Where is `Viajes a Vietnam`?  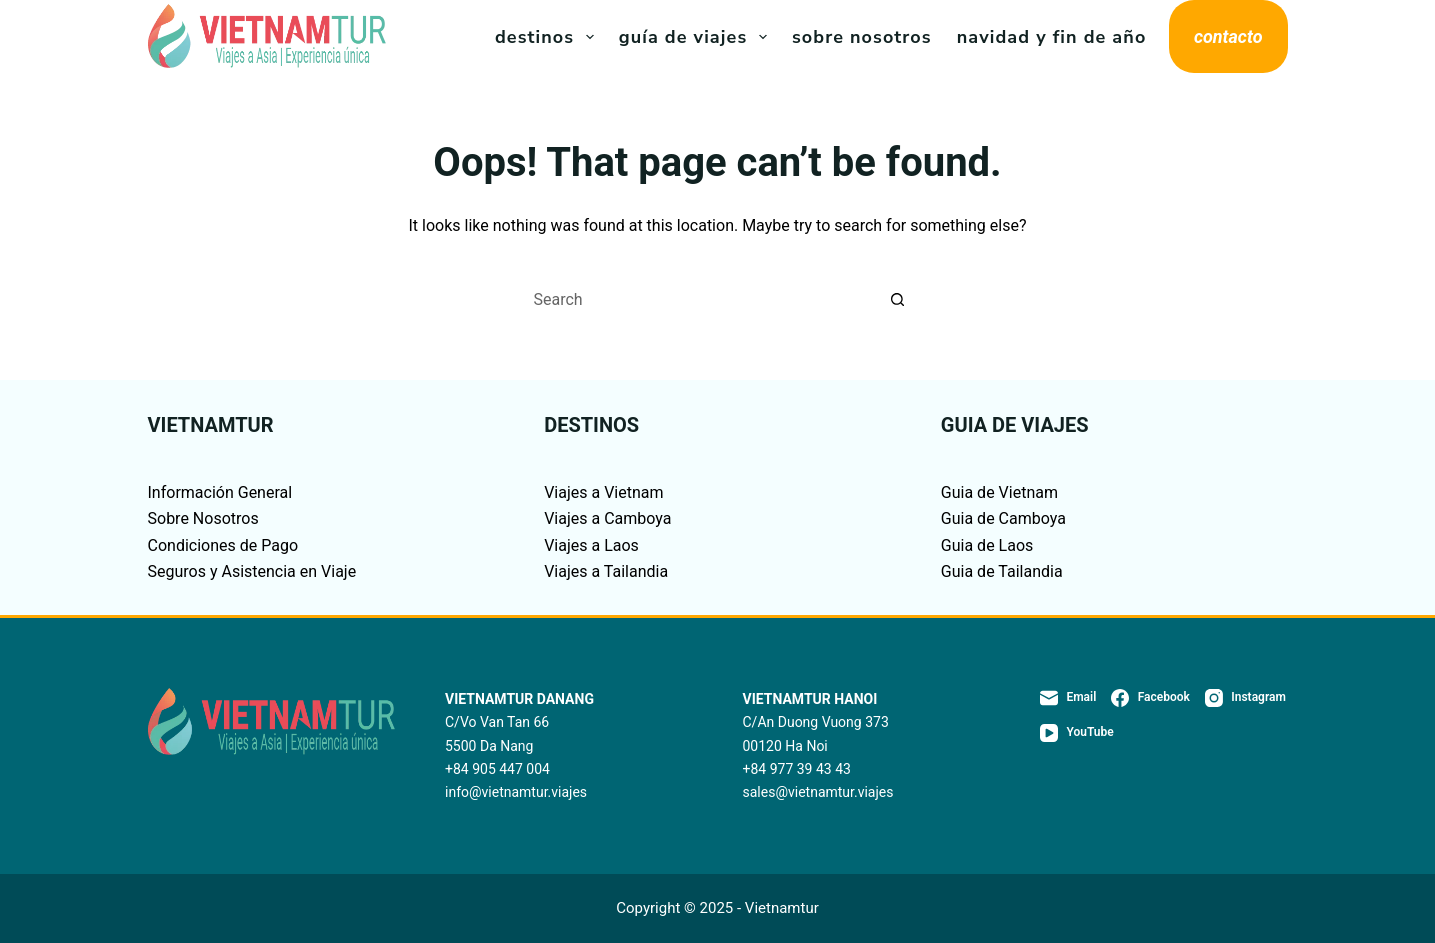
Viajes a Vietnam is located at coordinates (603, 492).